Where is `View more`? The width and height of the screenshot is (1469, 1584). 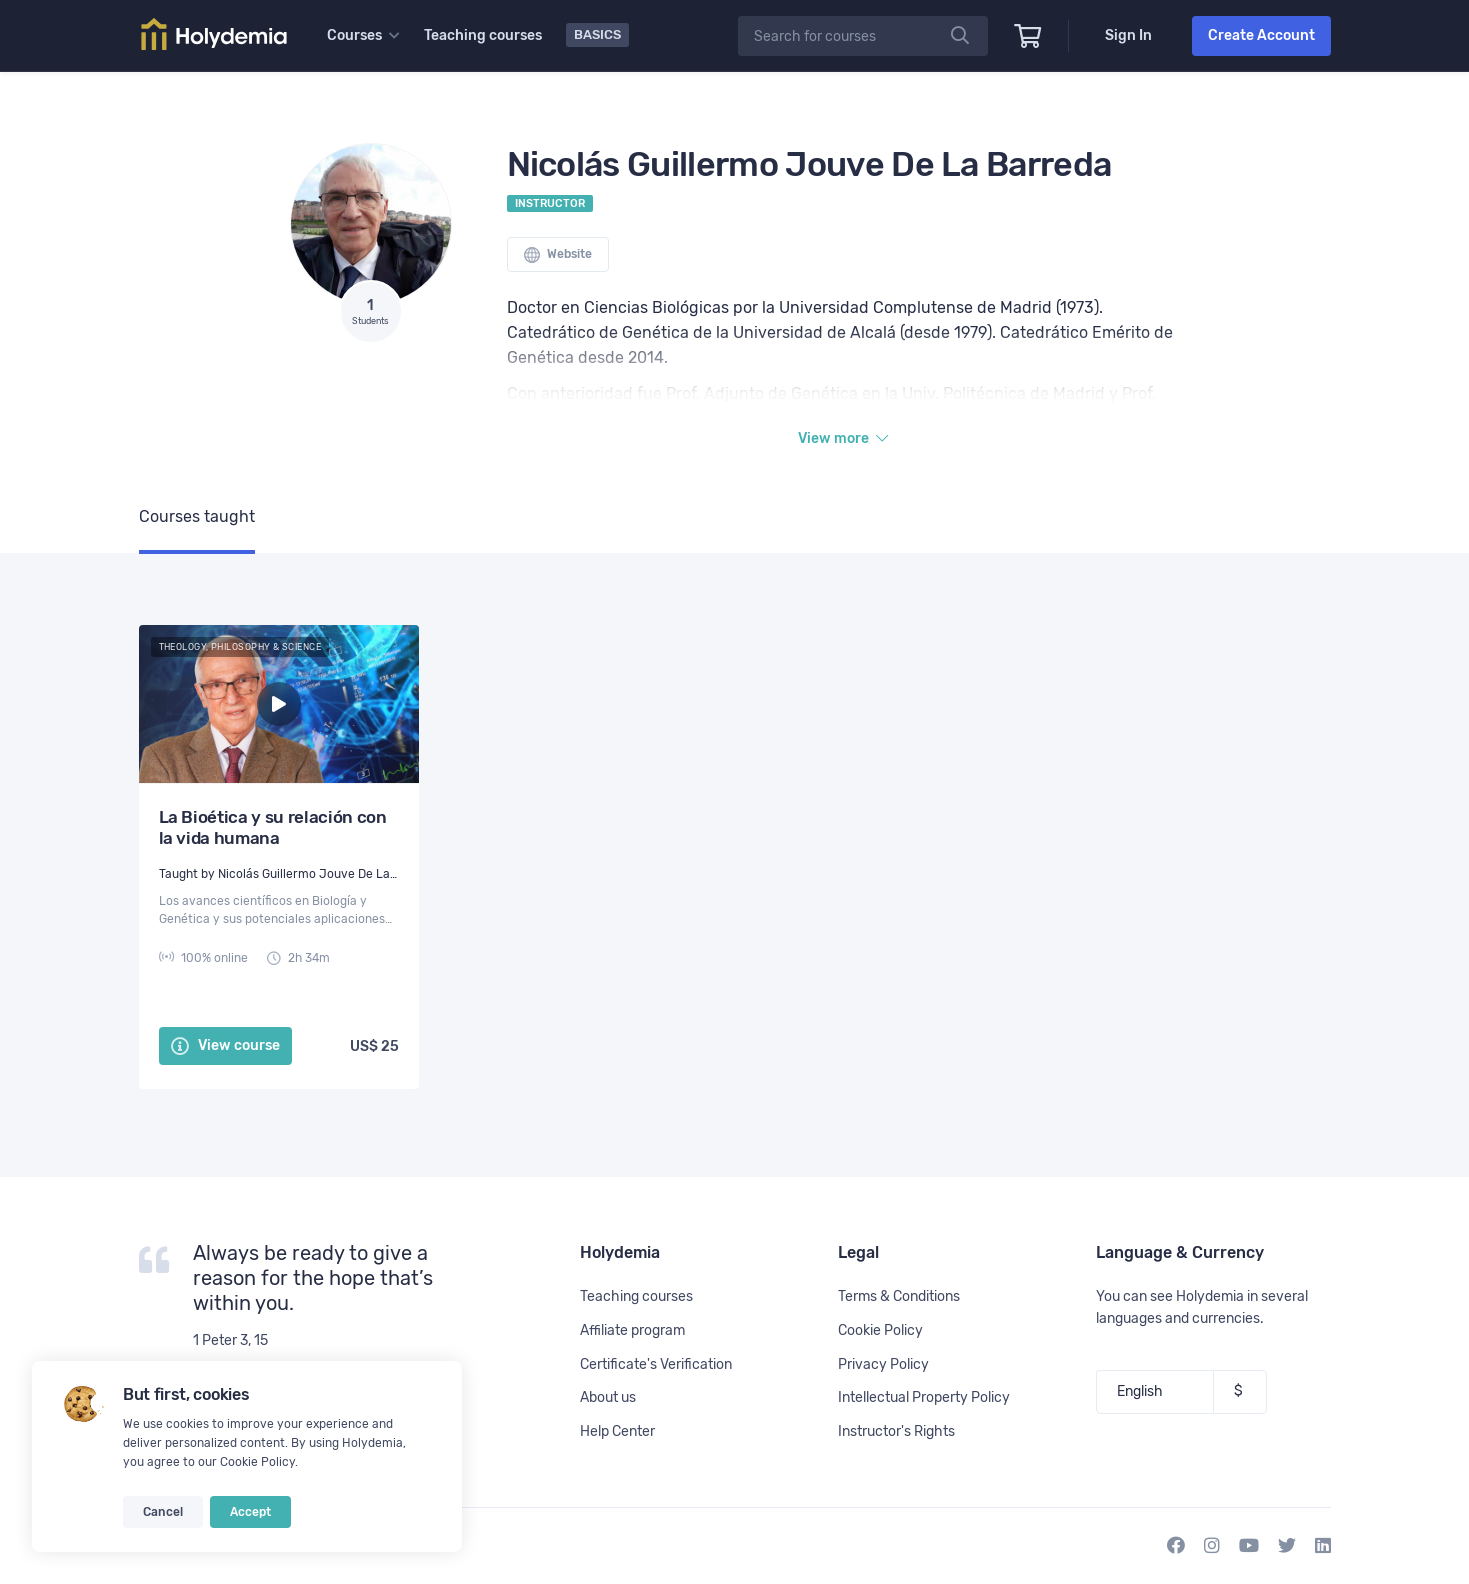 View more is located at coordinates (843, 438).